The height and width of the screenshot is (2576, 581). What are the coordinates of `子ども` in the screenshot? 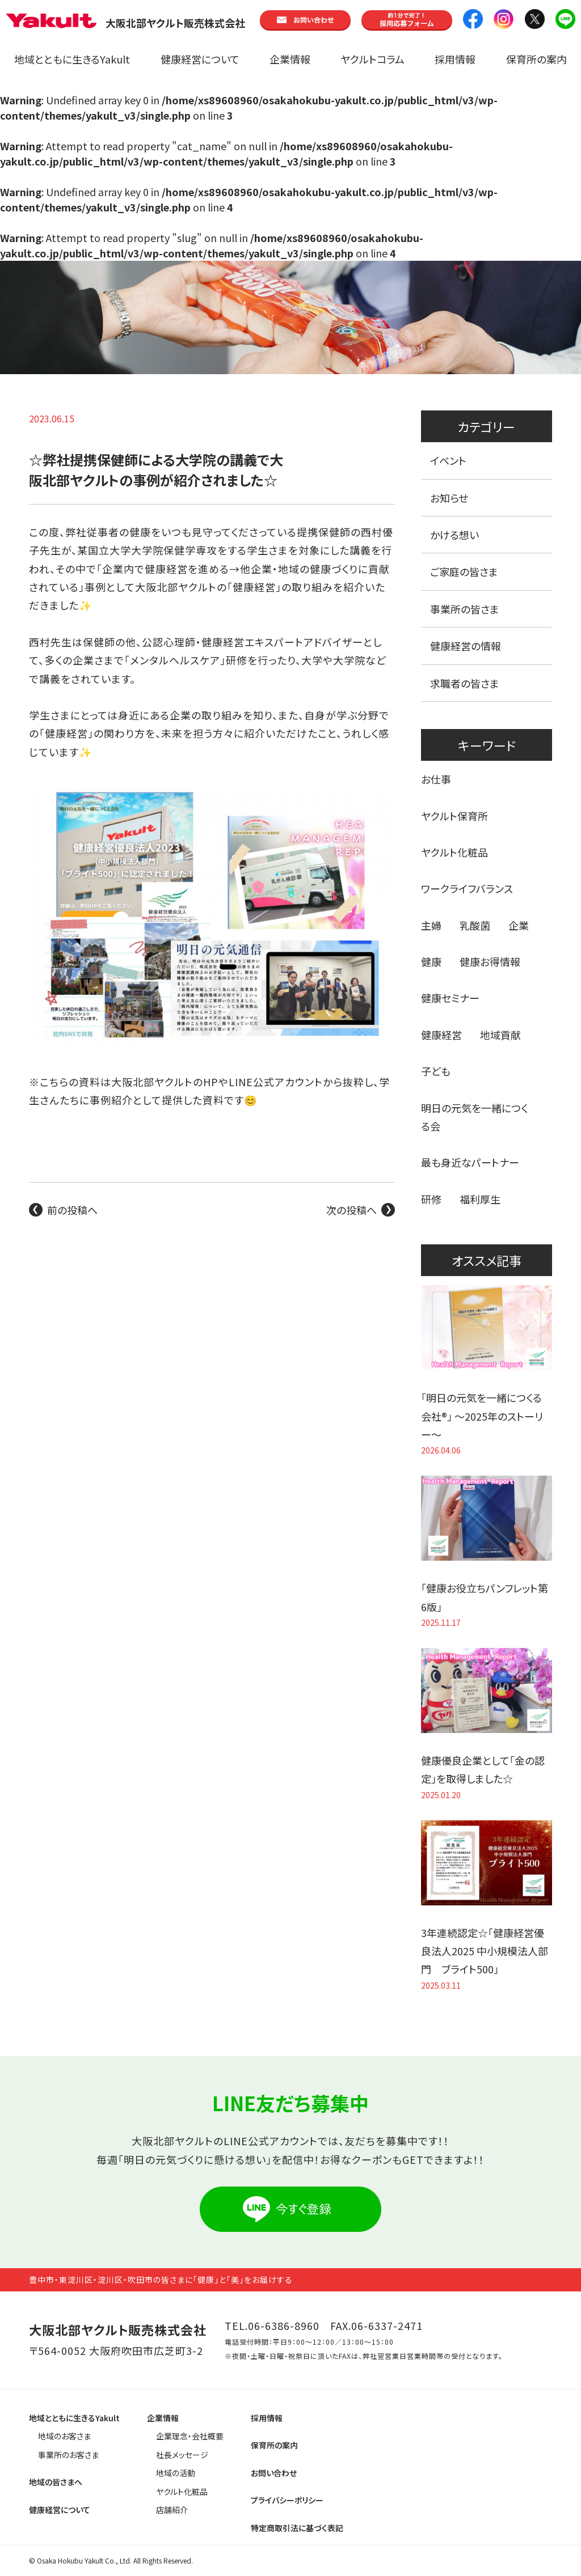 It's located at (436, 1071).